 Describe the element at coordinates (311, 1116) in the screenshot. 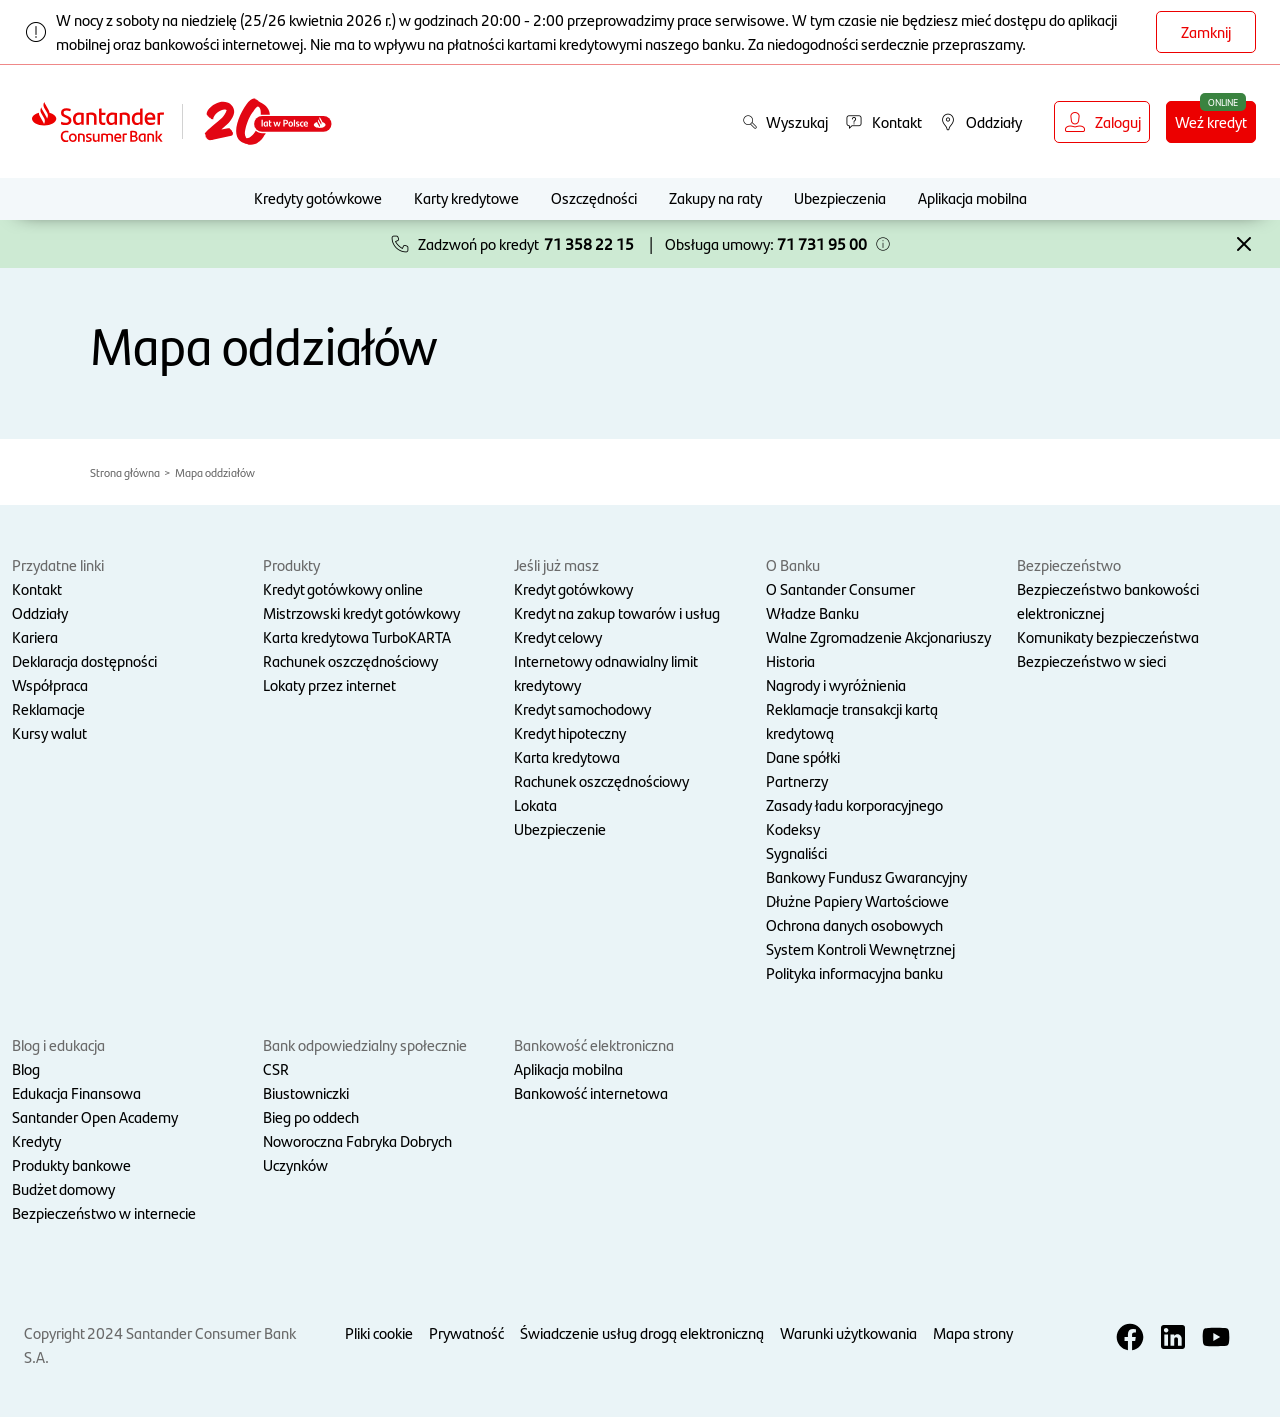

I see `Bieg po oddech` at that location.